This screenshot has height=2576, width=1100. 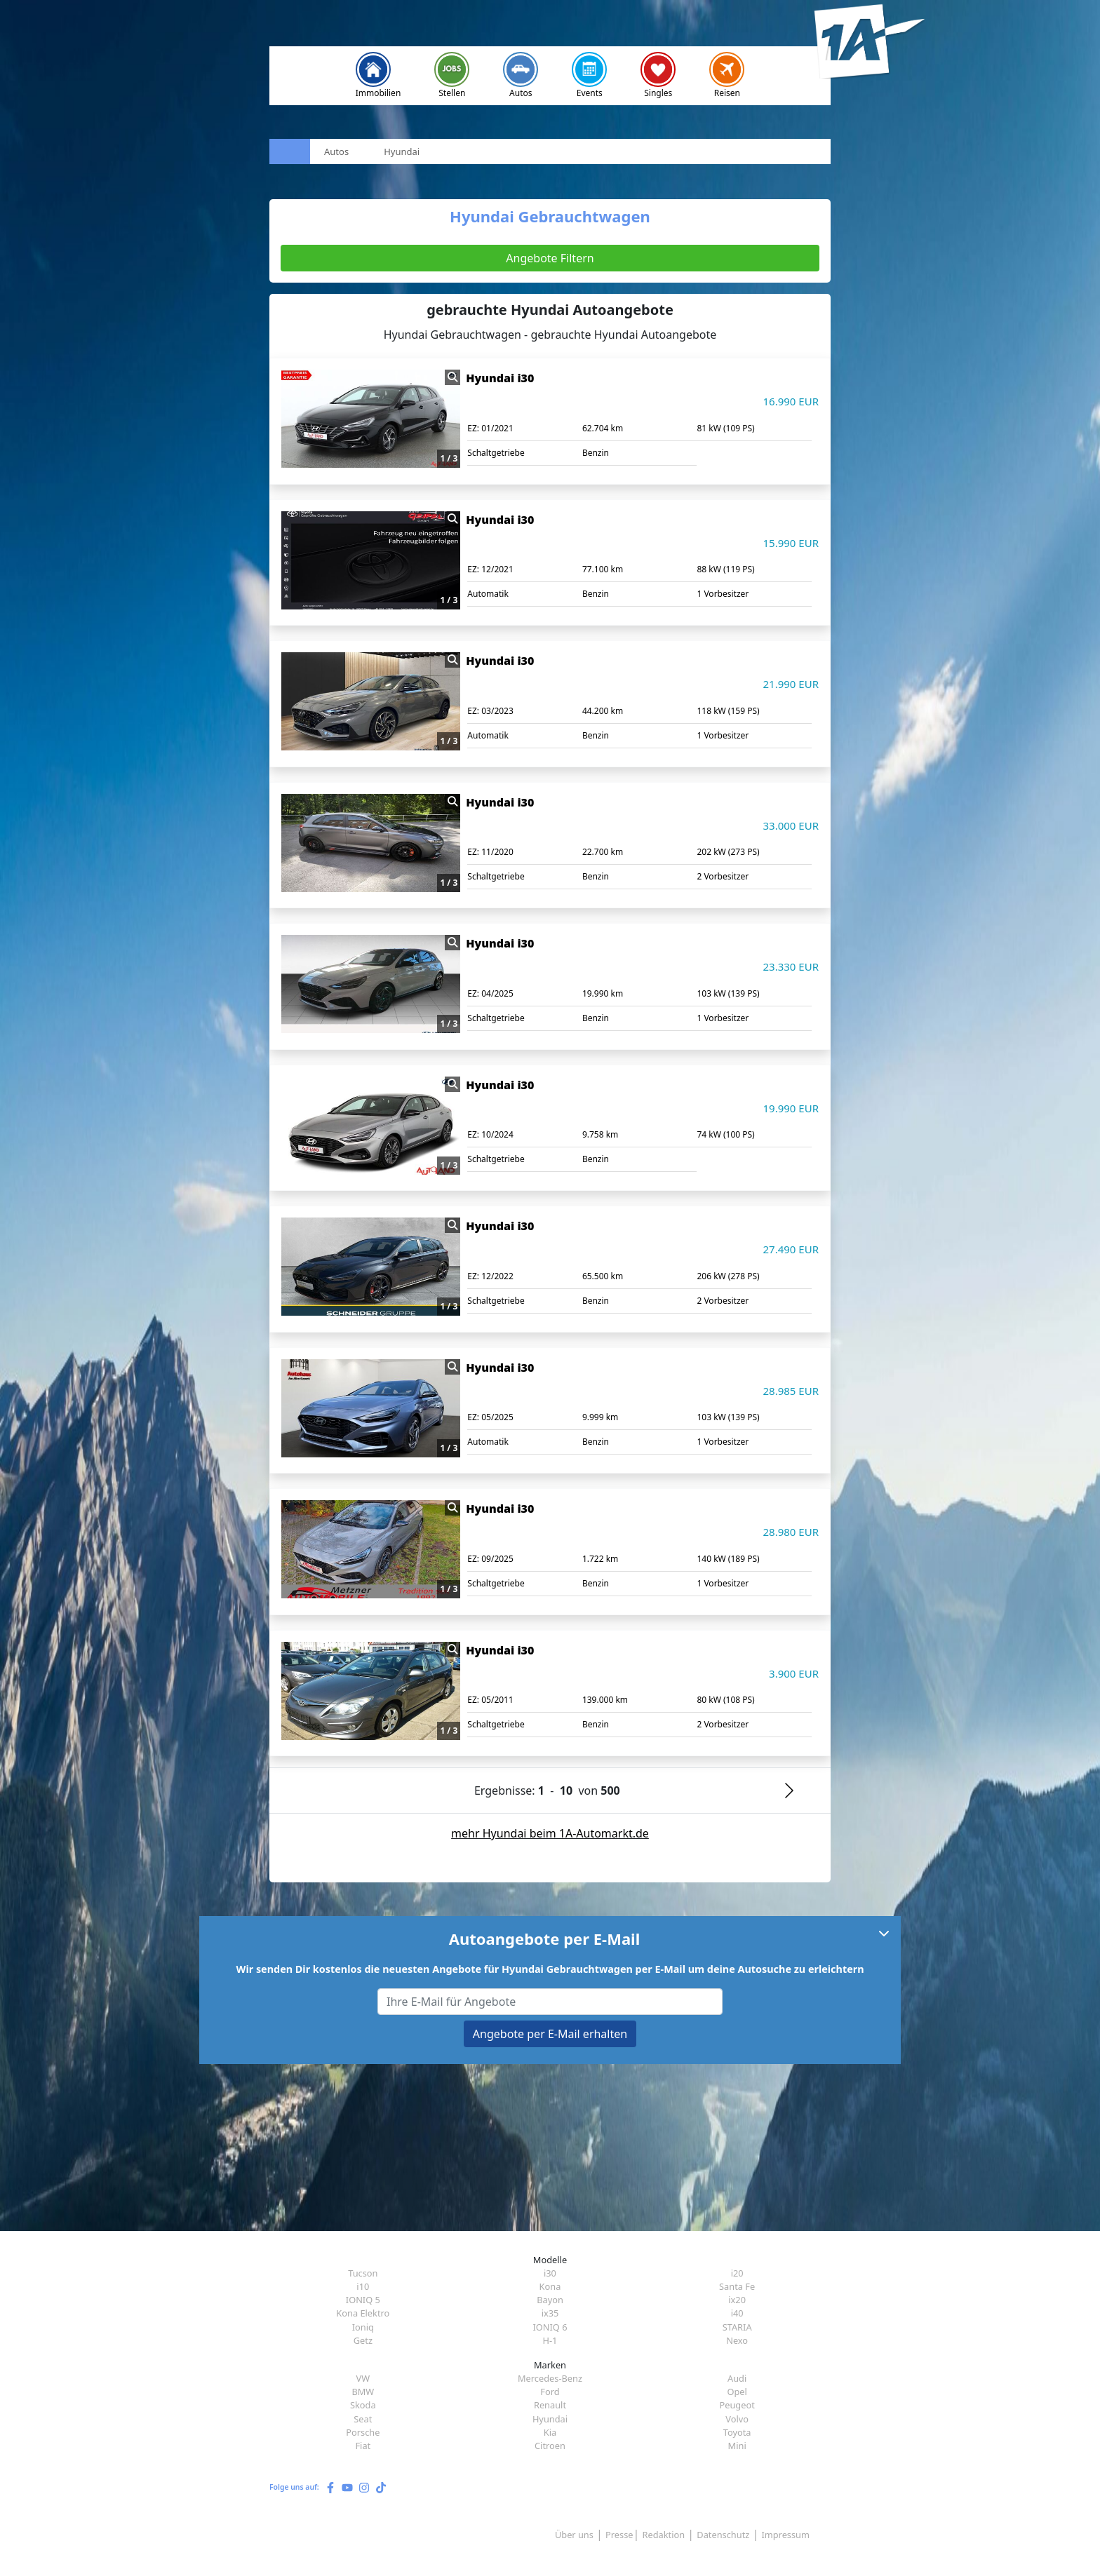 I want to click on Renault, so click(x=550, y=2405).